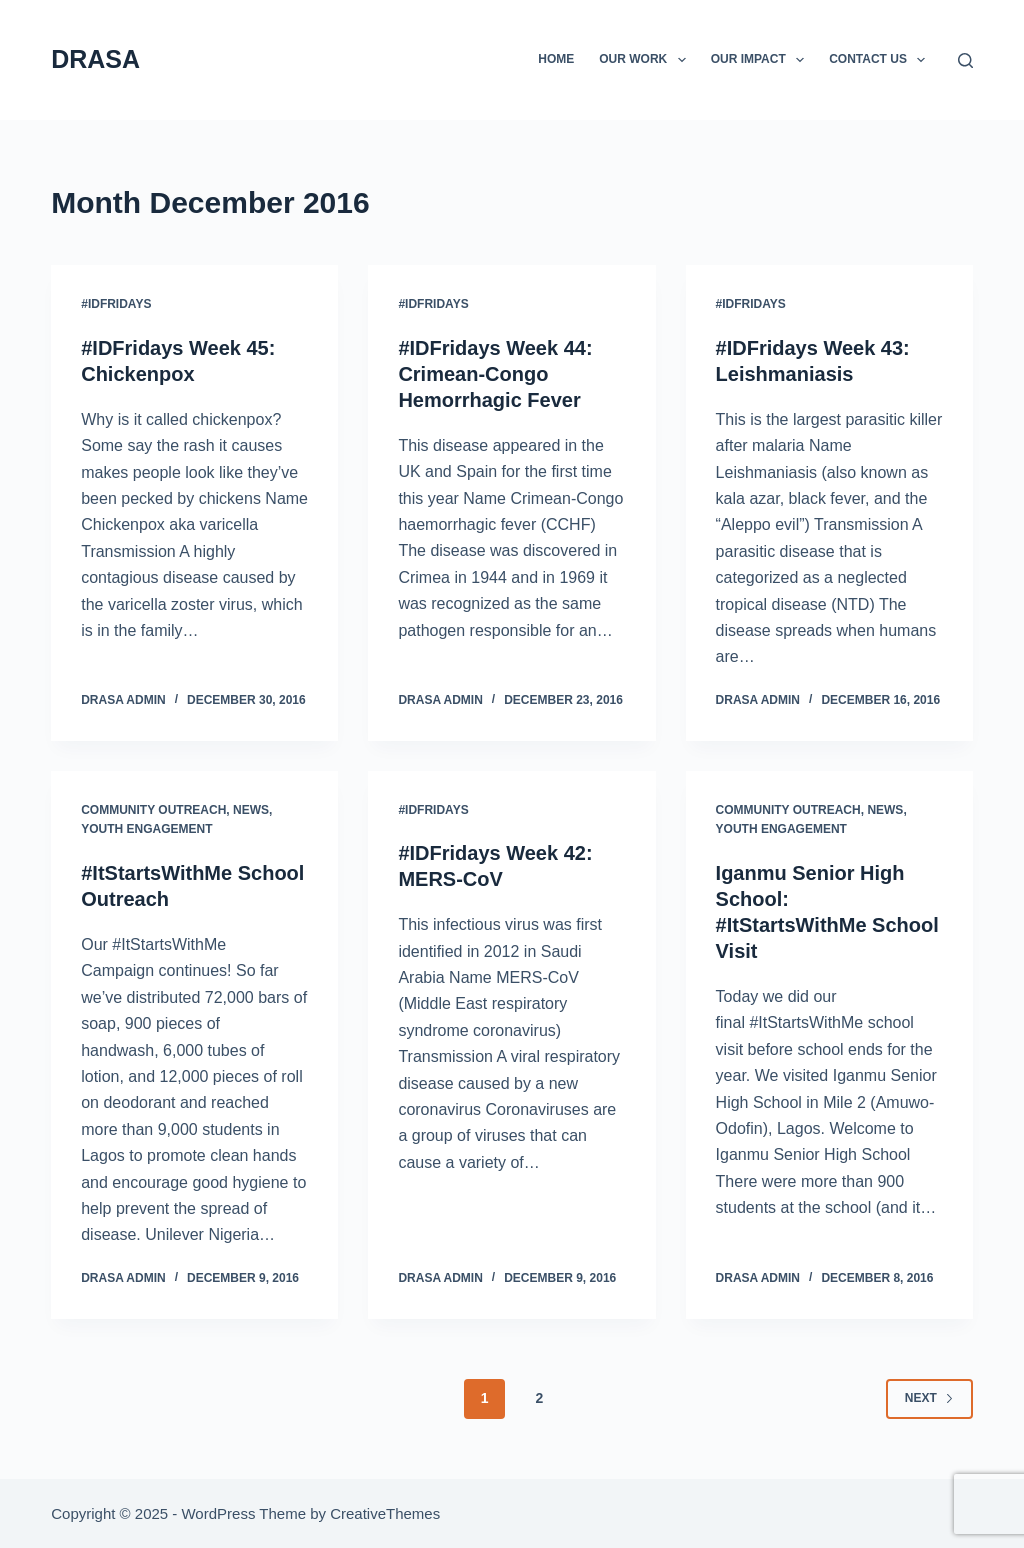  What do you see at coordinates (146, 829) in the screenshot?
I see `Youth Engagement` at bounding box center [146, 829].